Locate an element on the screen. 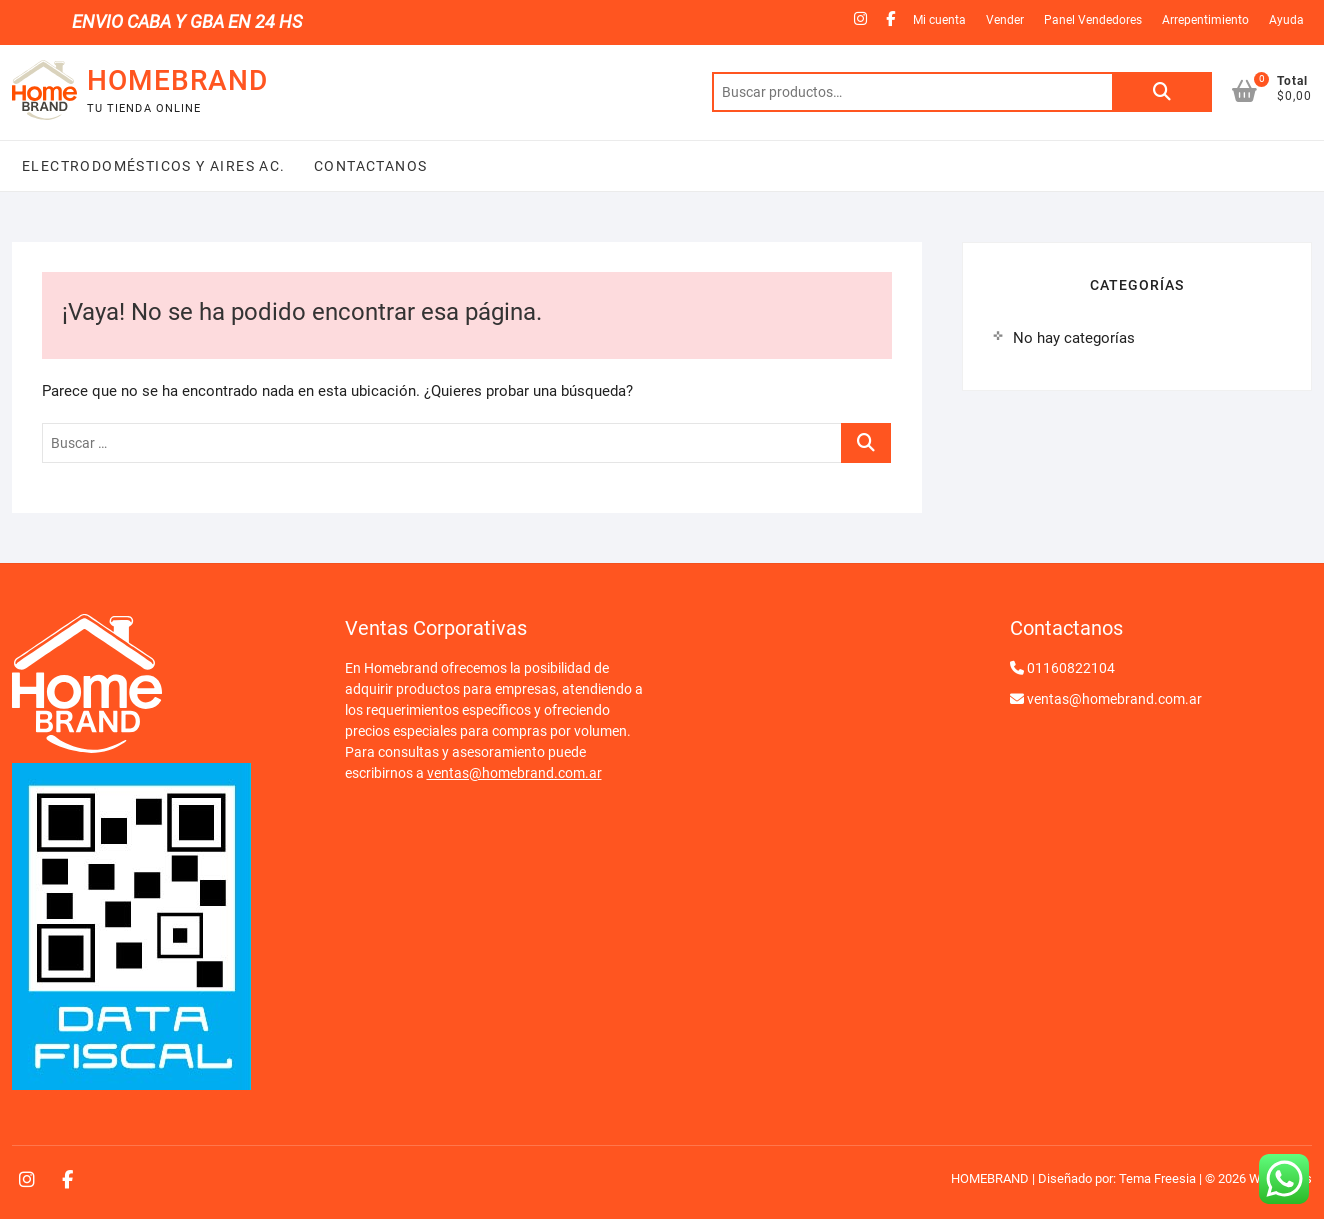 The image size is (1324, 1219). Panel Vendedores is located at coordinates (1093, 20).